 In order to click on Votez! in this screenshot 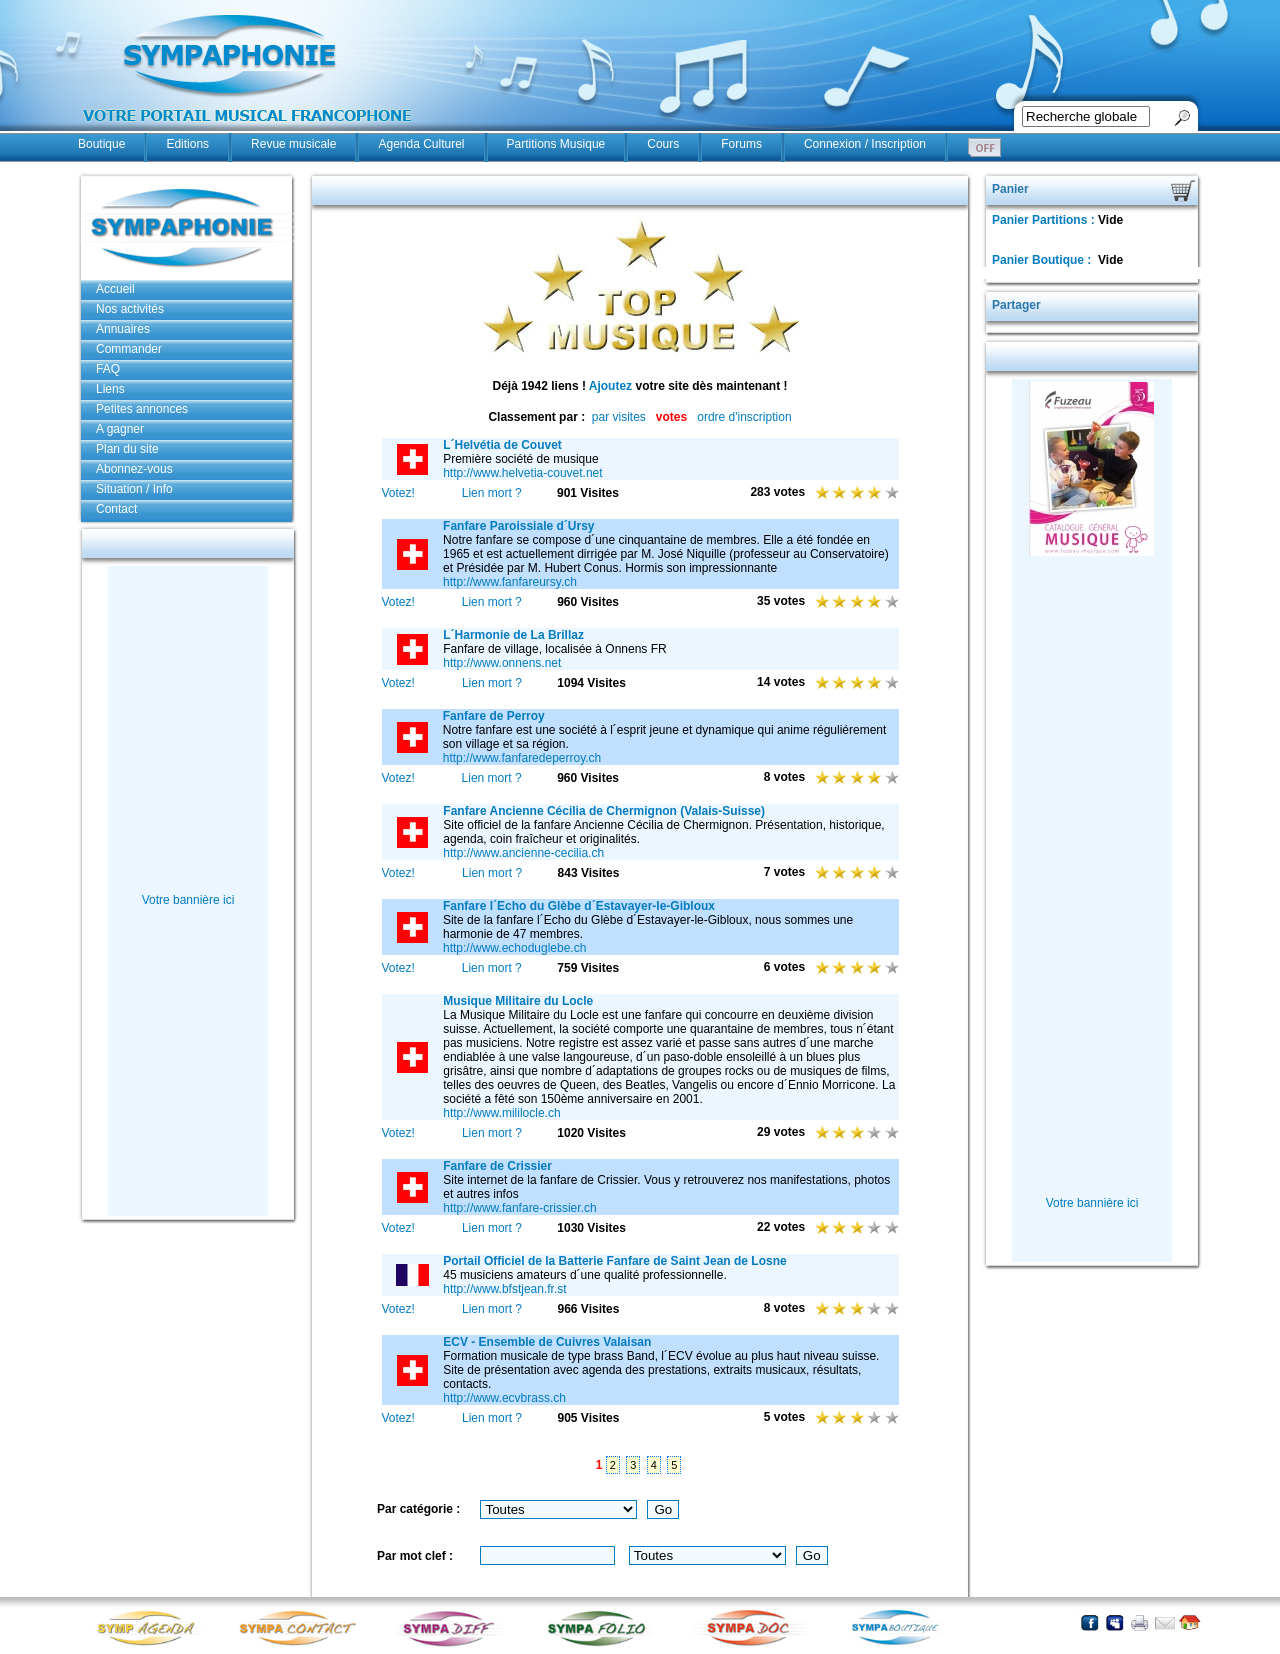, I will do `click(398, 493)`.